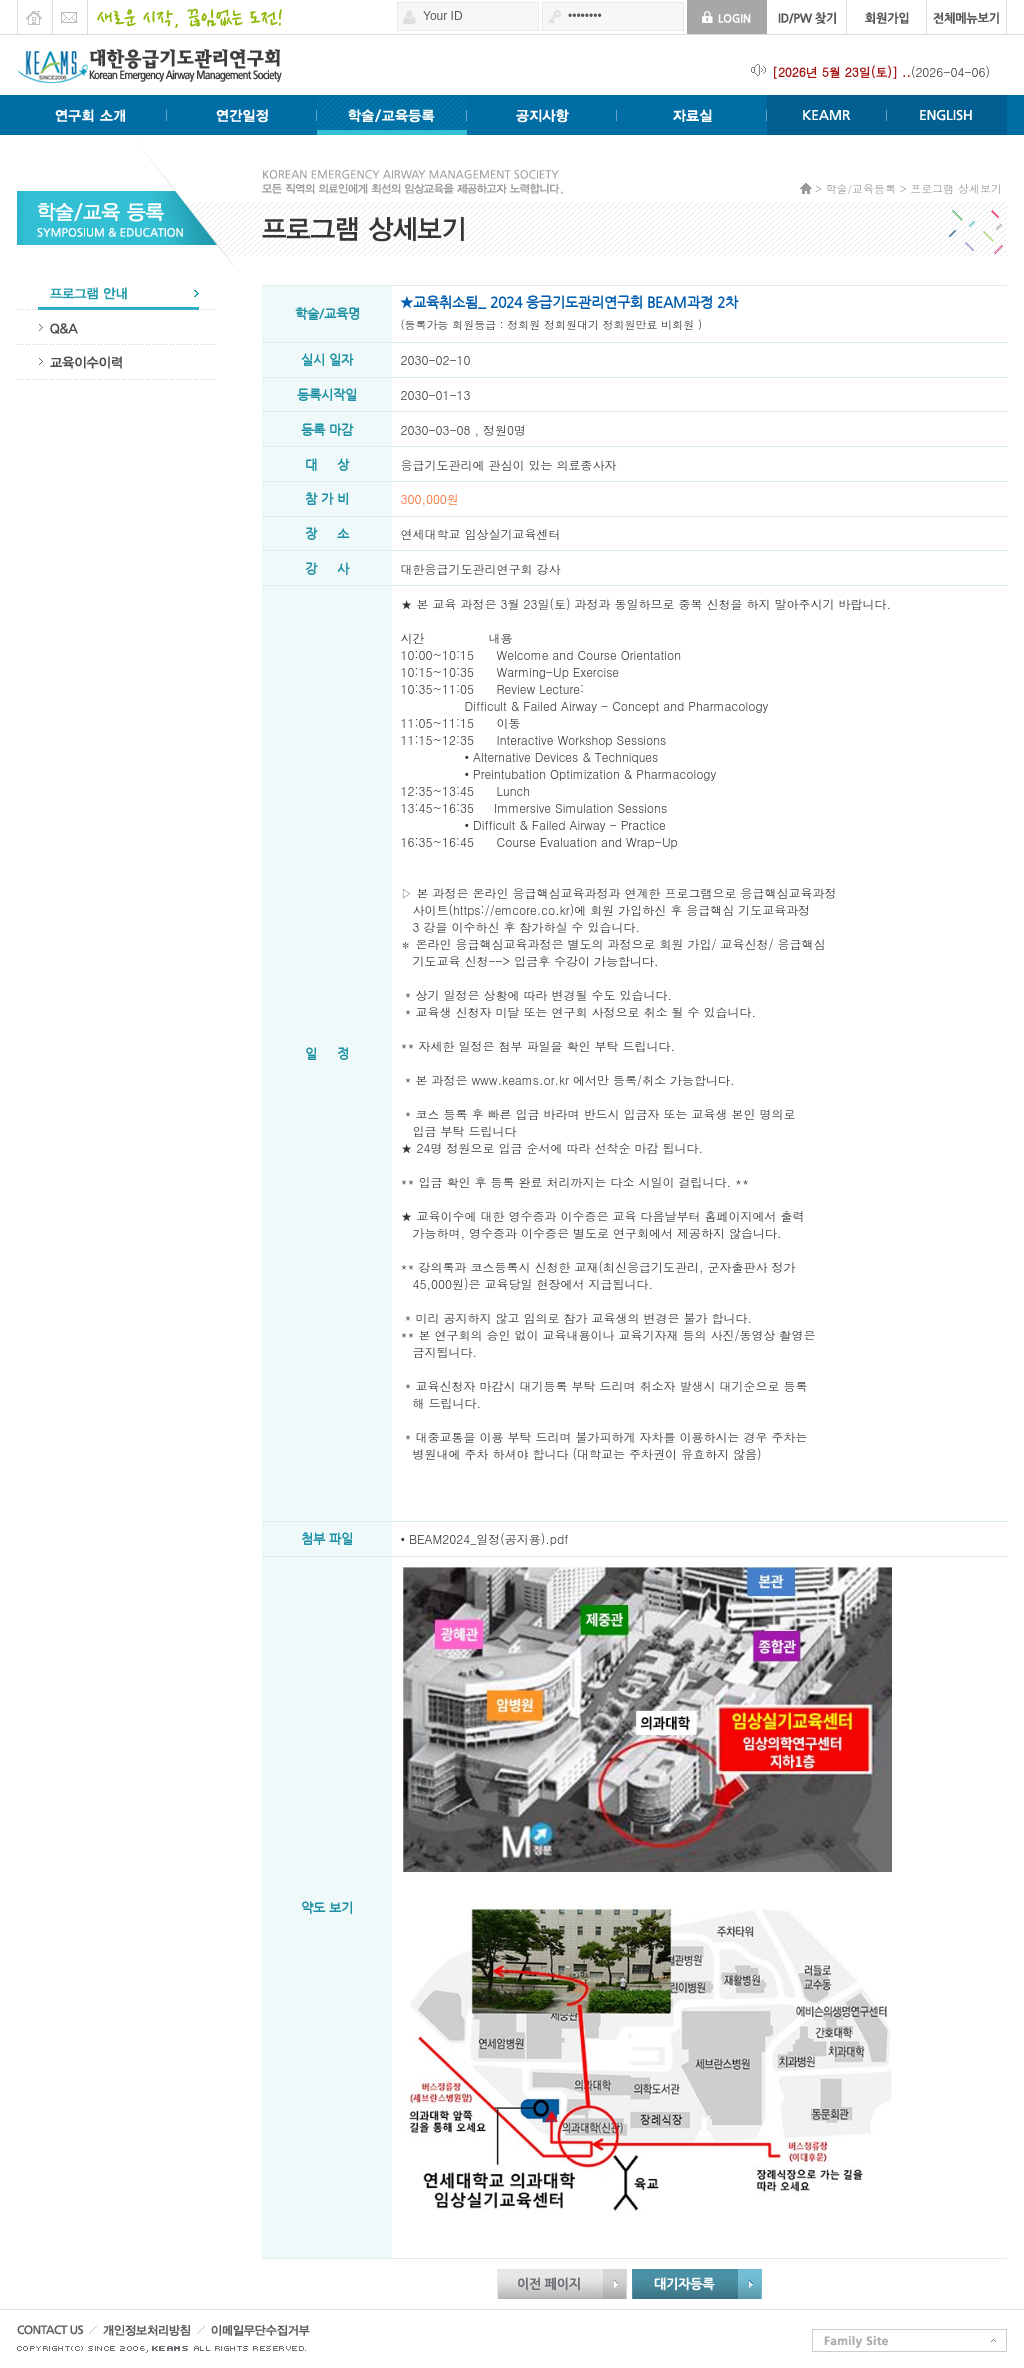 This screenshot has height=2368, width=1024. I want to click on 프로그램안내, so click(117, 292).